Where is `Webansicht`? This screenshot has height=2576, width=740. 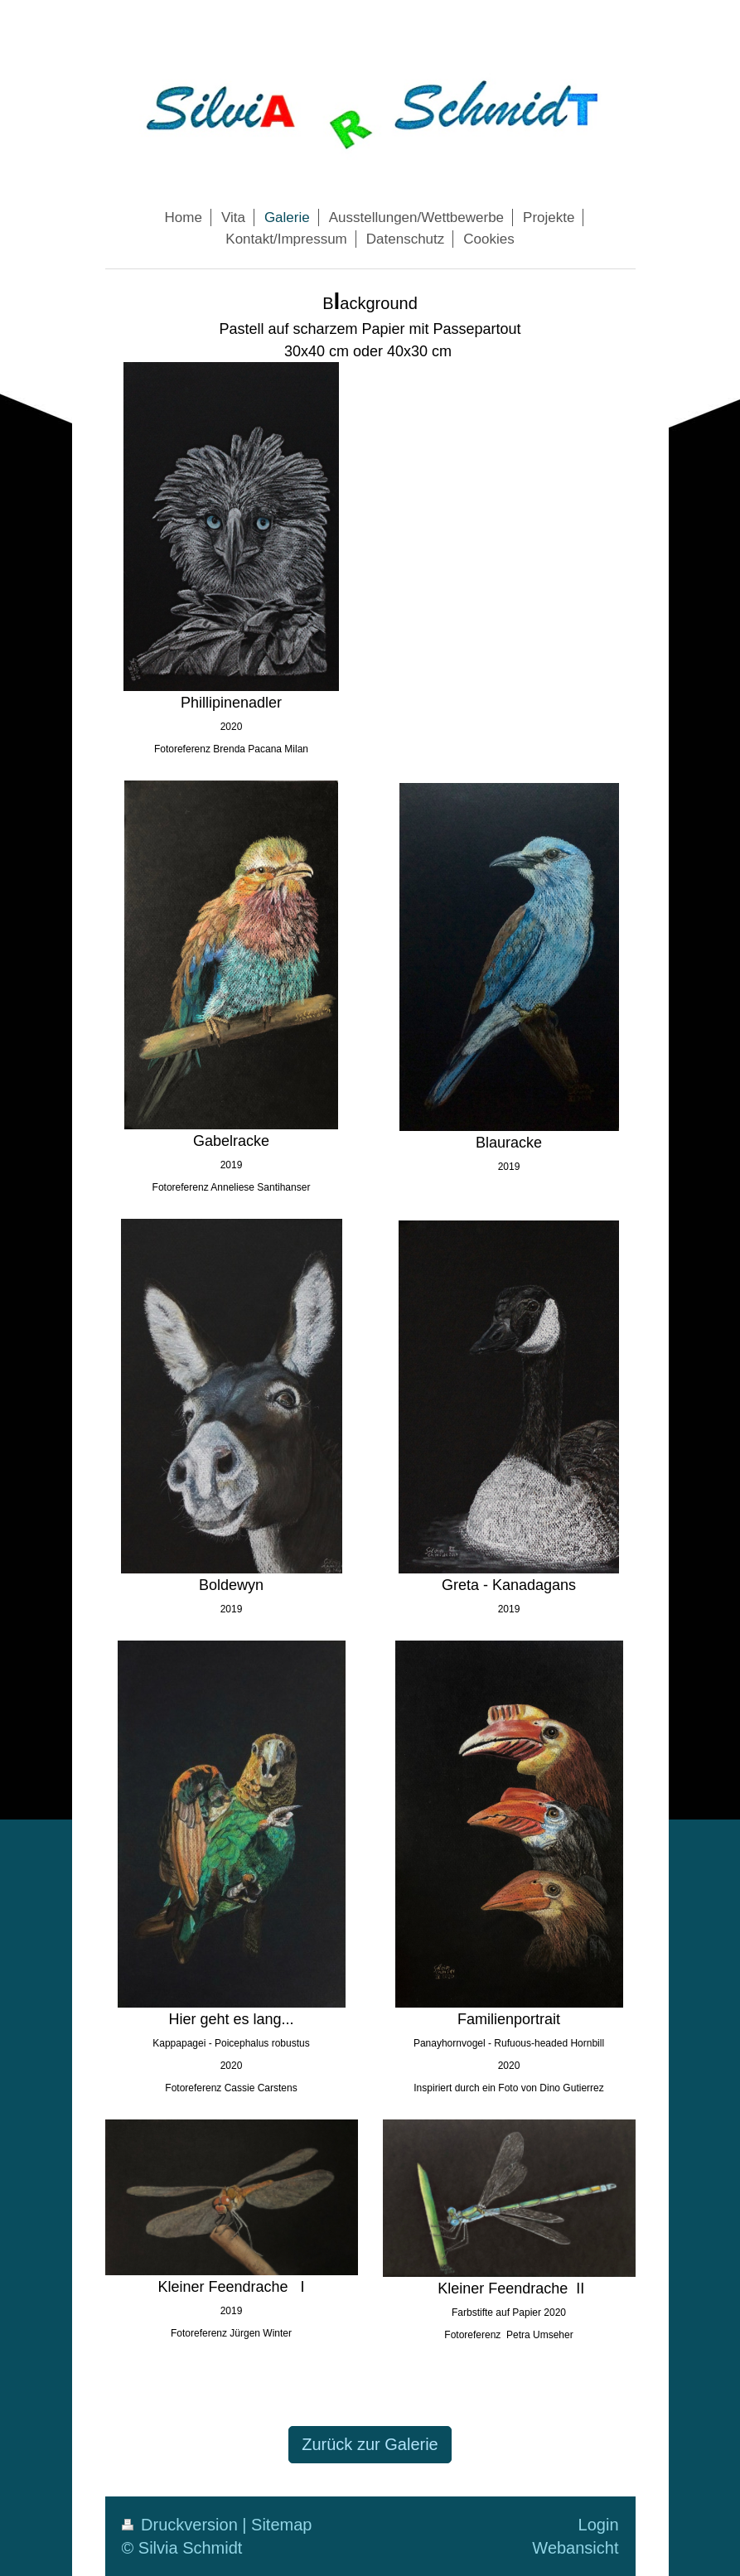 Webansicht is located at coordinates (575, 2548).